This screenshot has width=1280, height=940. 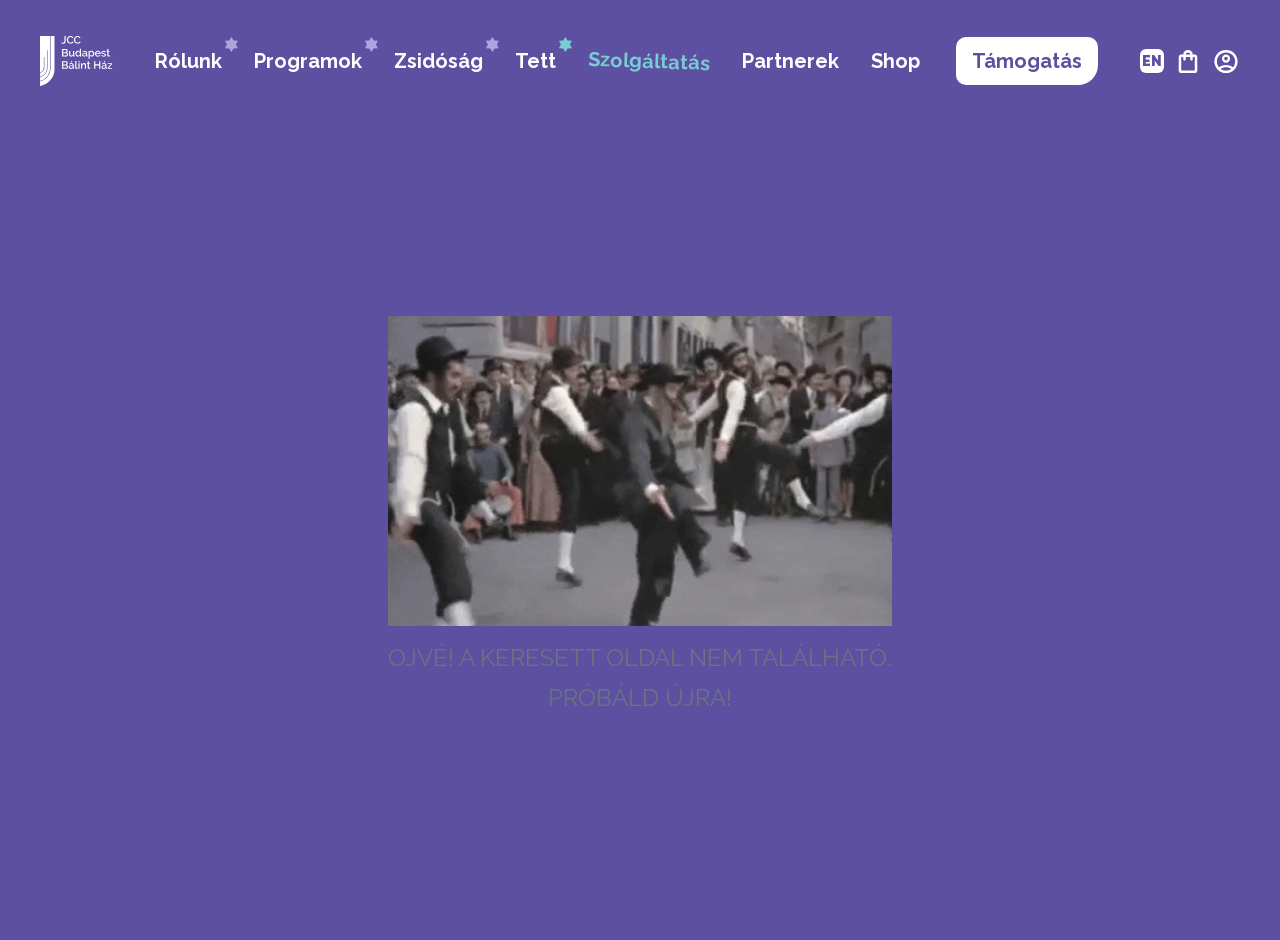 I want to click on Programok, so click(x=316, y=55).